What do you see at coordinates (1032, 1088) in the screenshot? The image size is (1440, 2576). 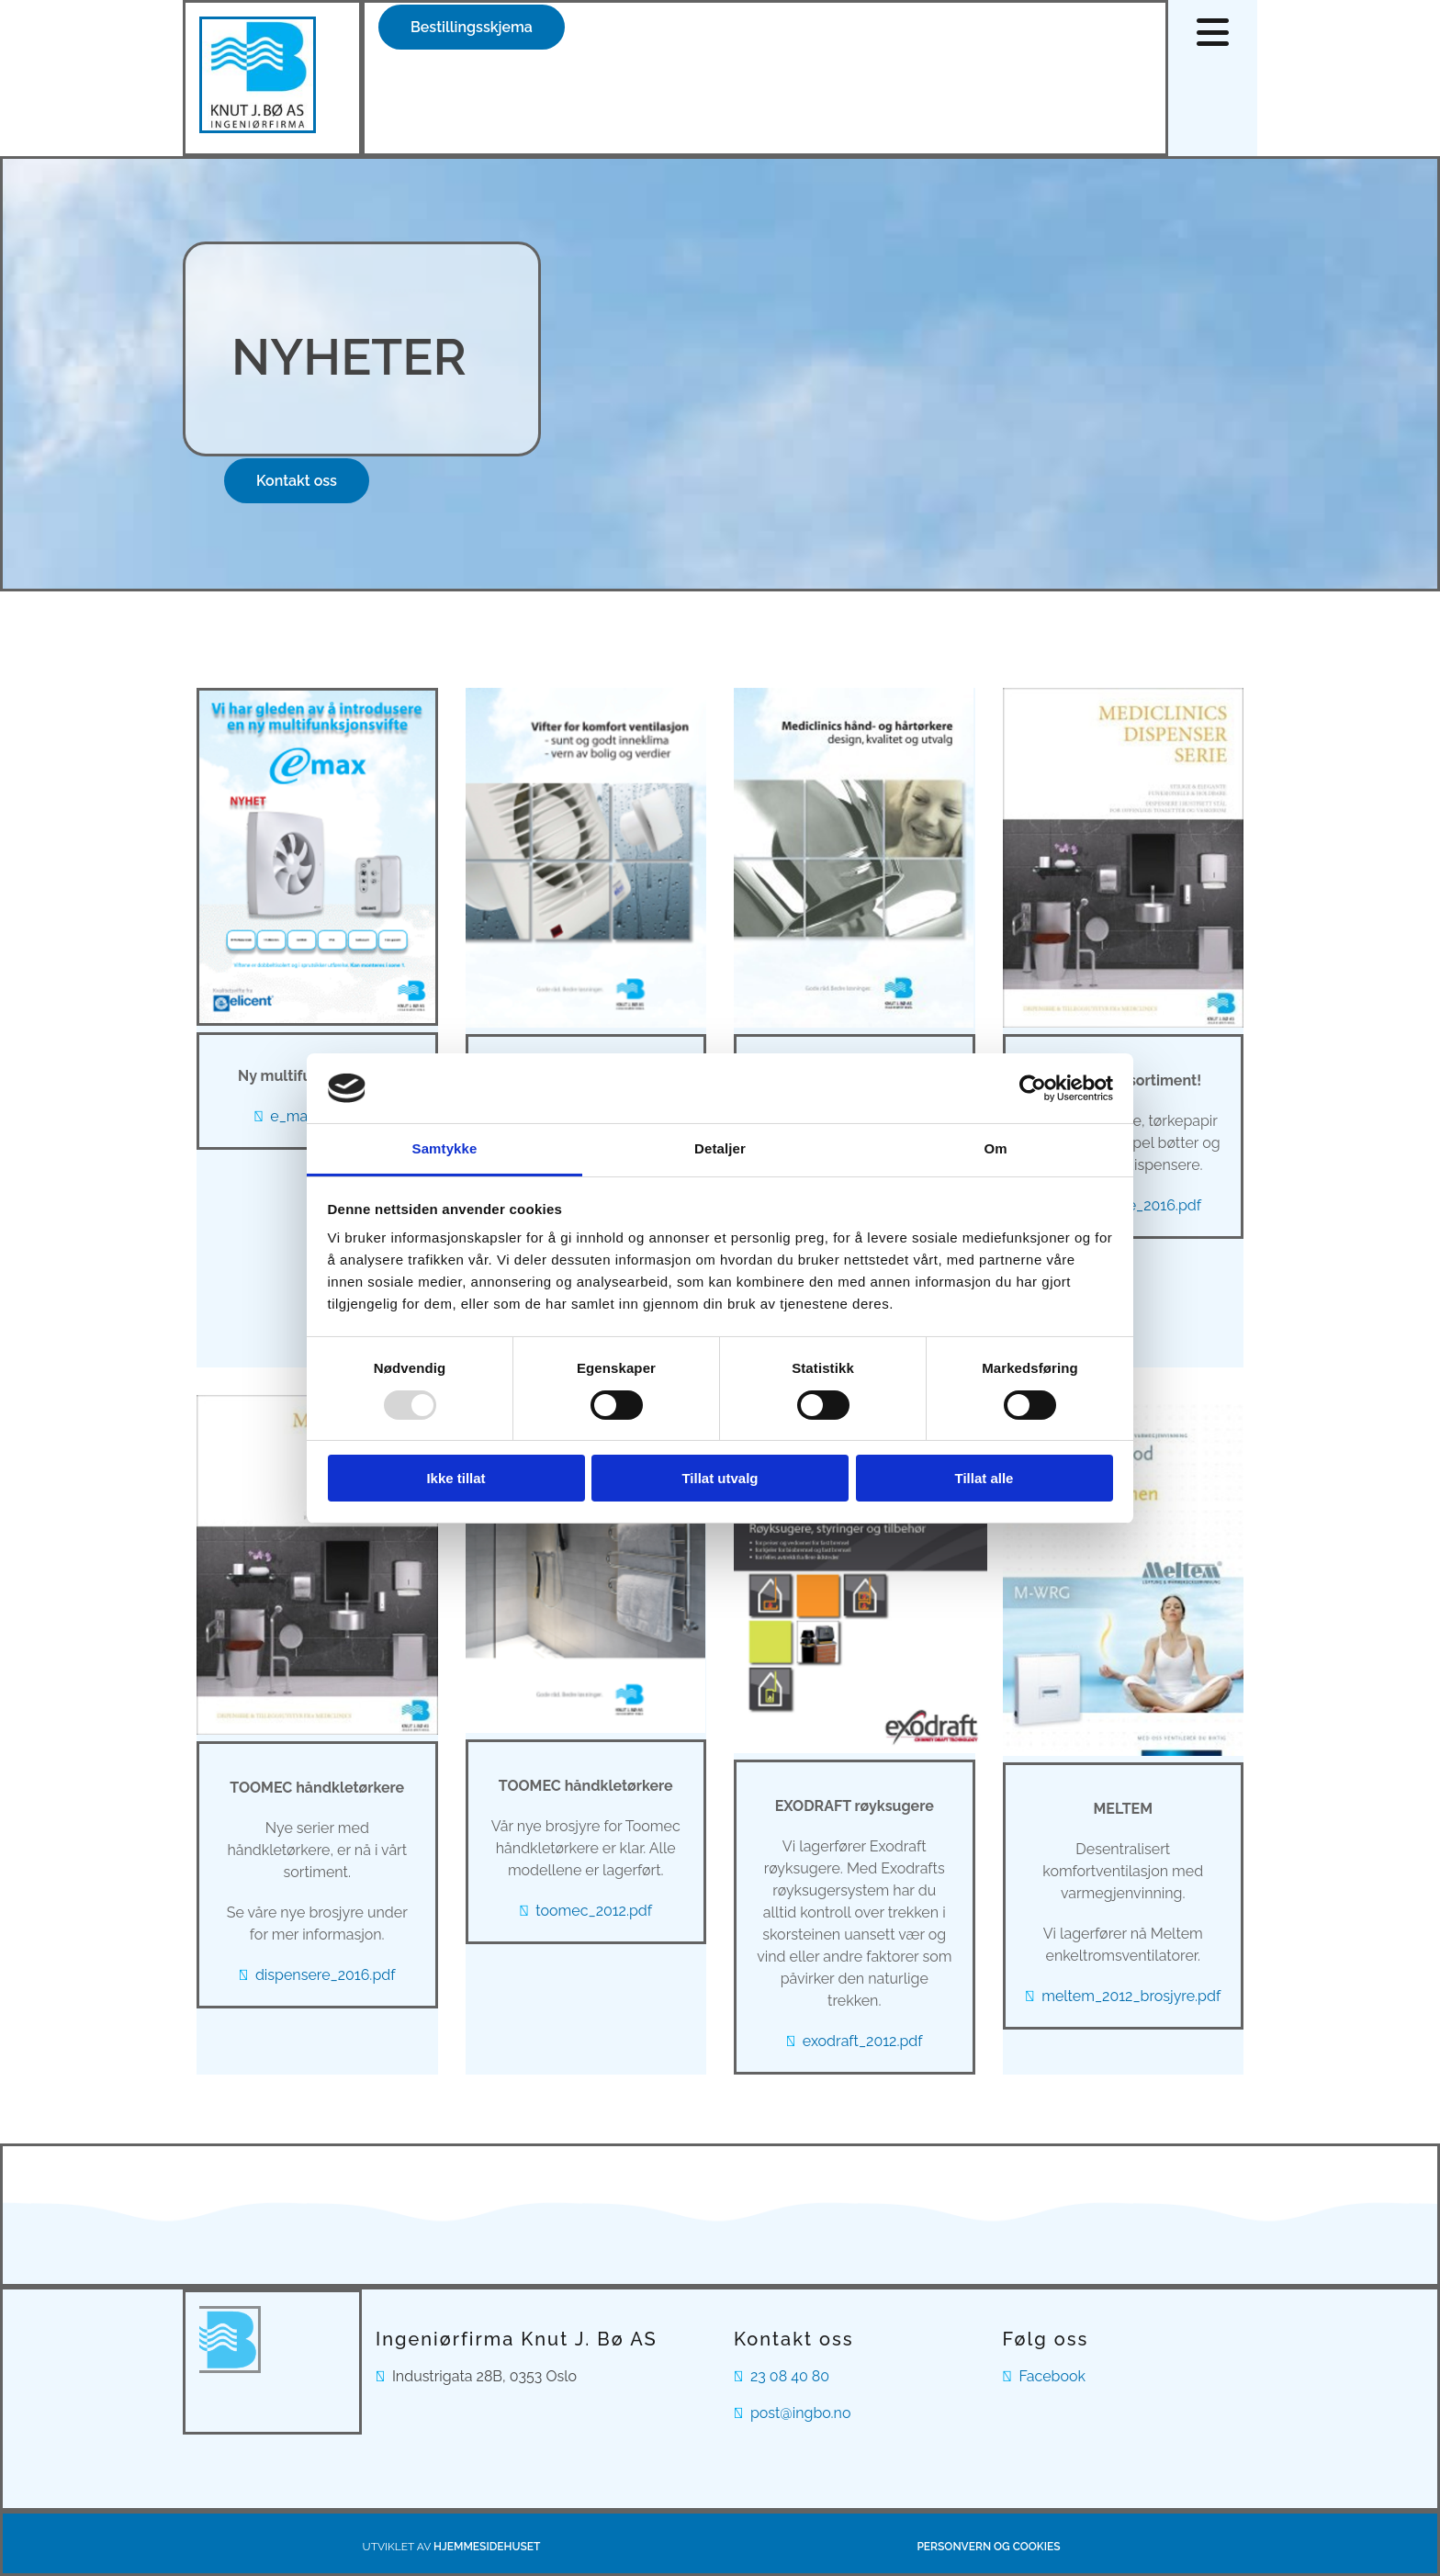 I see `[Usercentrics Cookiebot - opens in a new window]` at bounding box center [1032, 1088].